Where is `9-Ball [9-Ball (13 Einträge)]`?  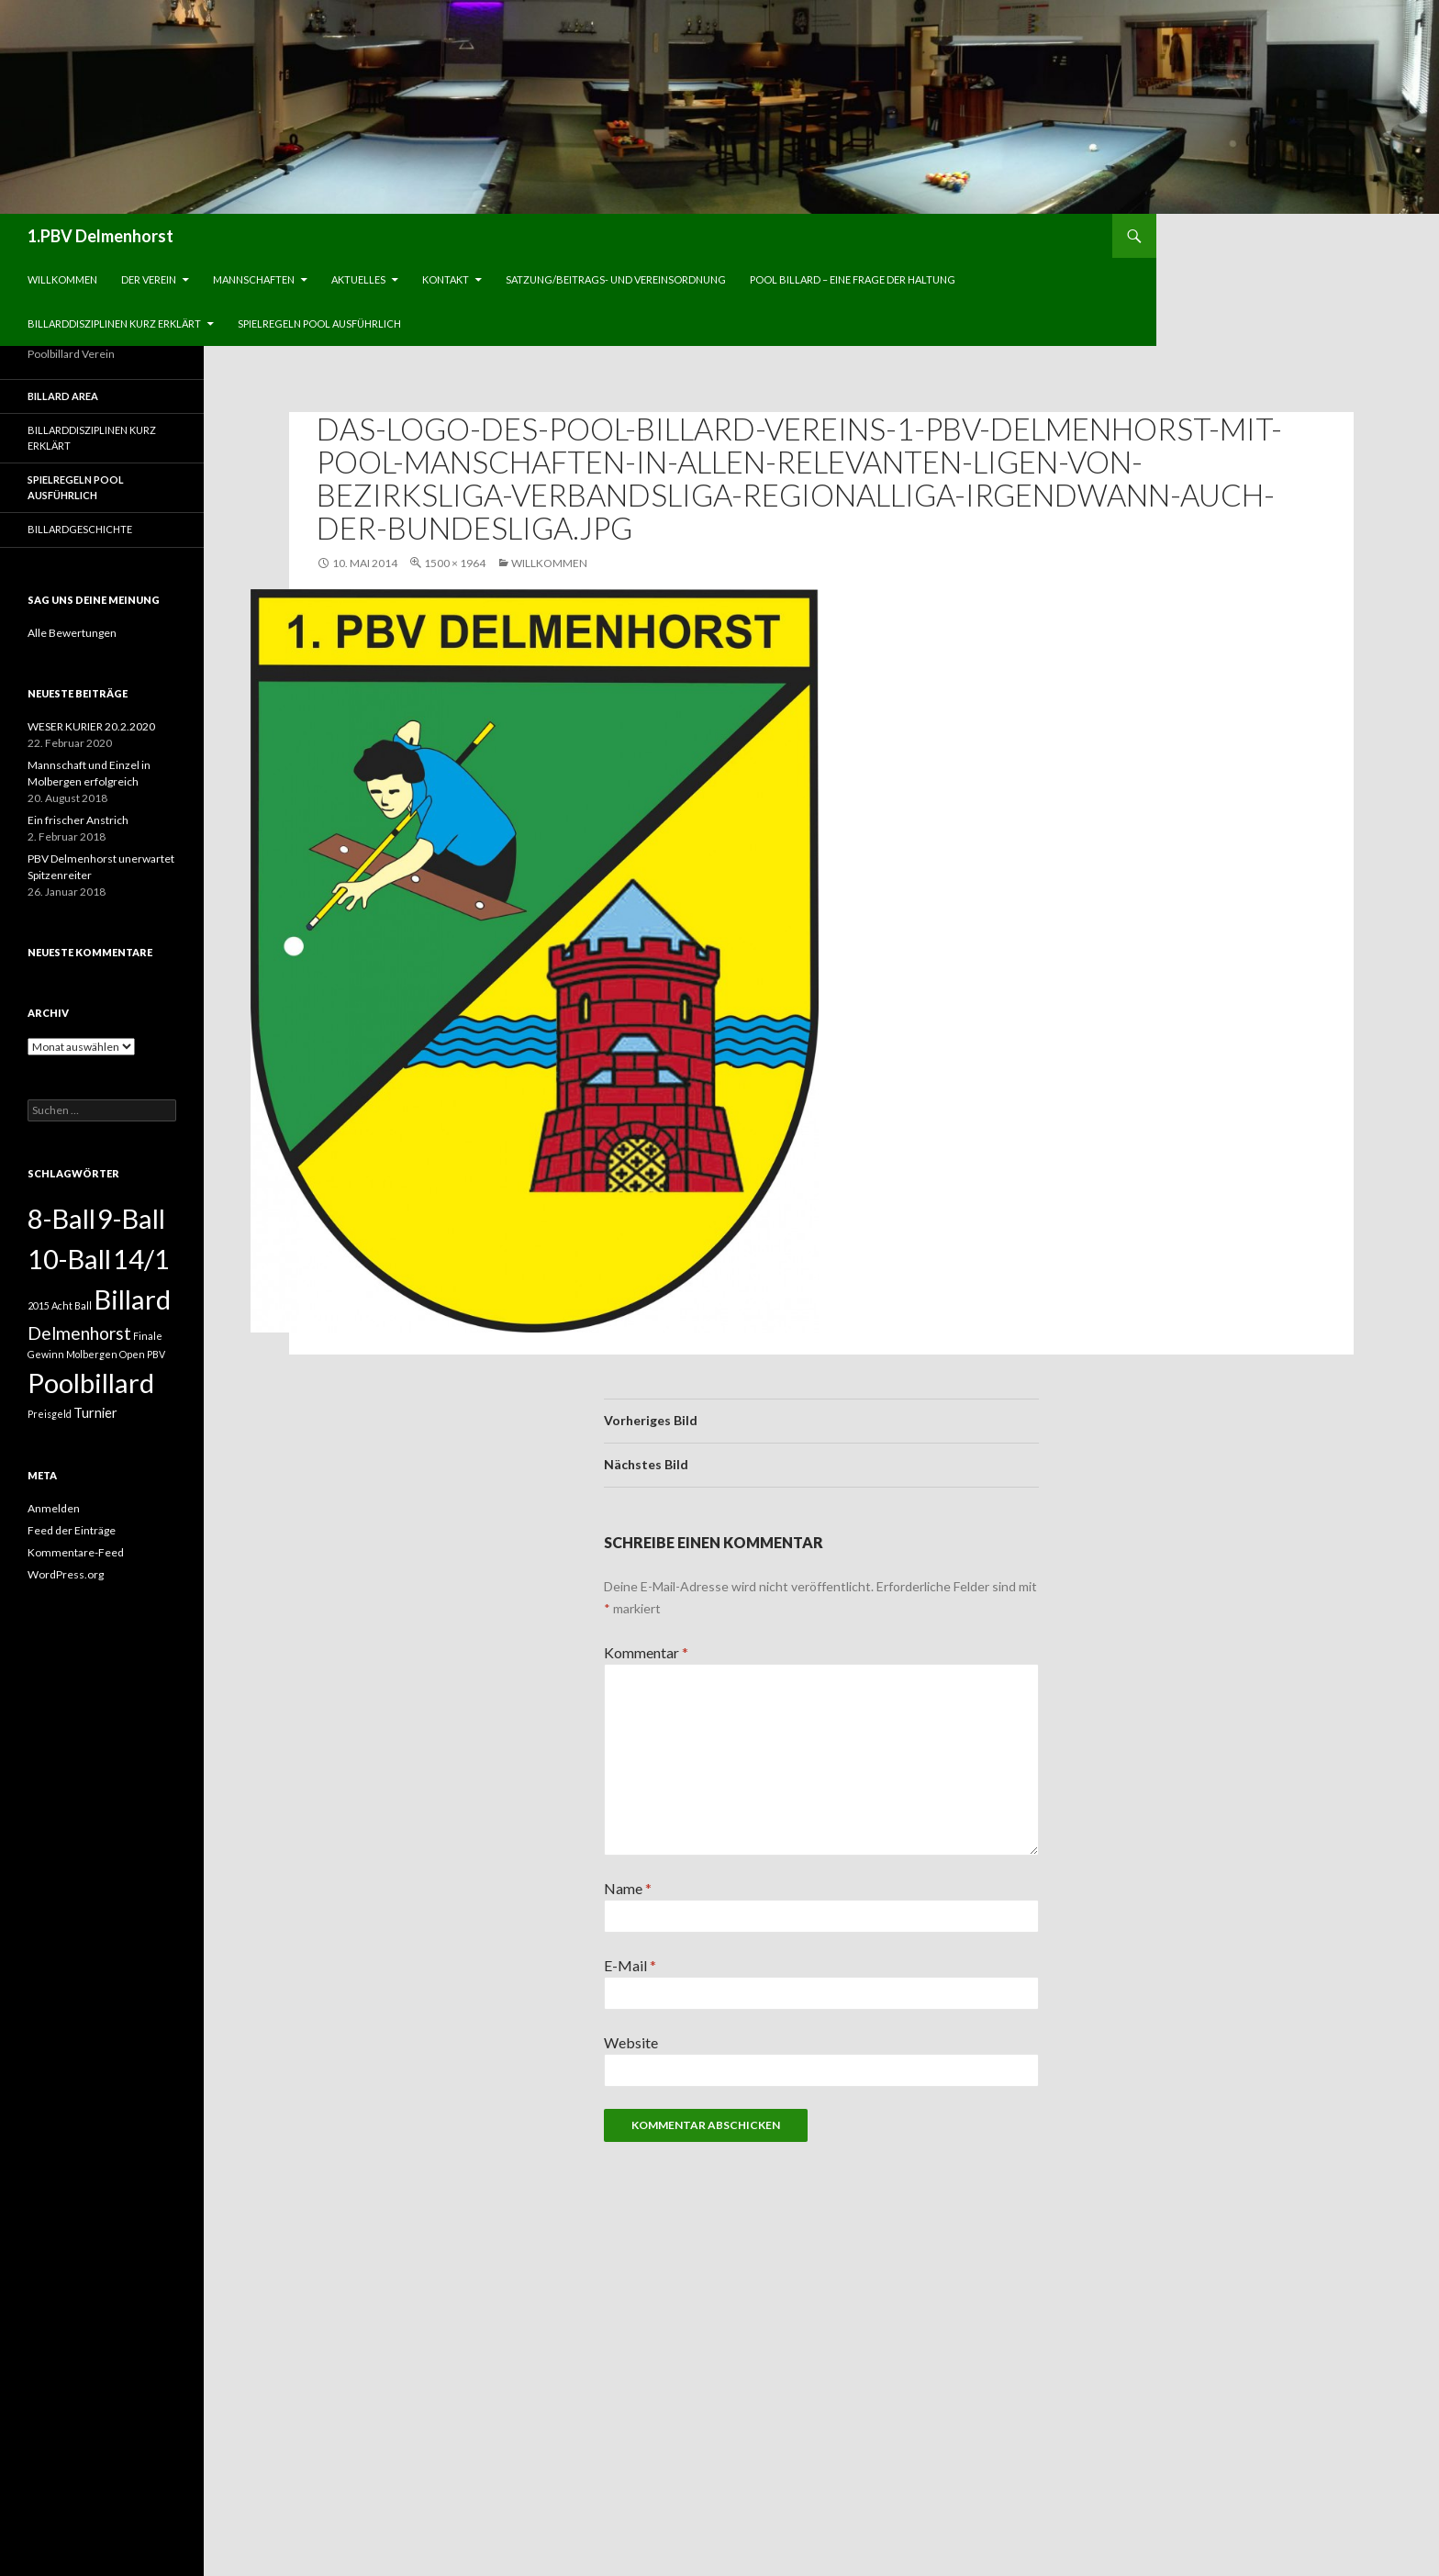 9-Ball [9-Ball (13 Einträge)] is located at coordinates (131, 1218).